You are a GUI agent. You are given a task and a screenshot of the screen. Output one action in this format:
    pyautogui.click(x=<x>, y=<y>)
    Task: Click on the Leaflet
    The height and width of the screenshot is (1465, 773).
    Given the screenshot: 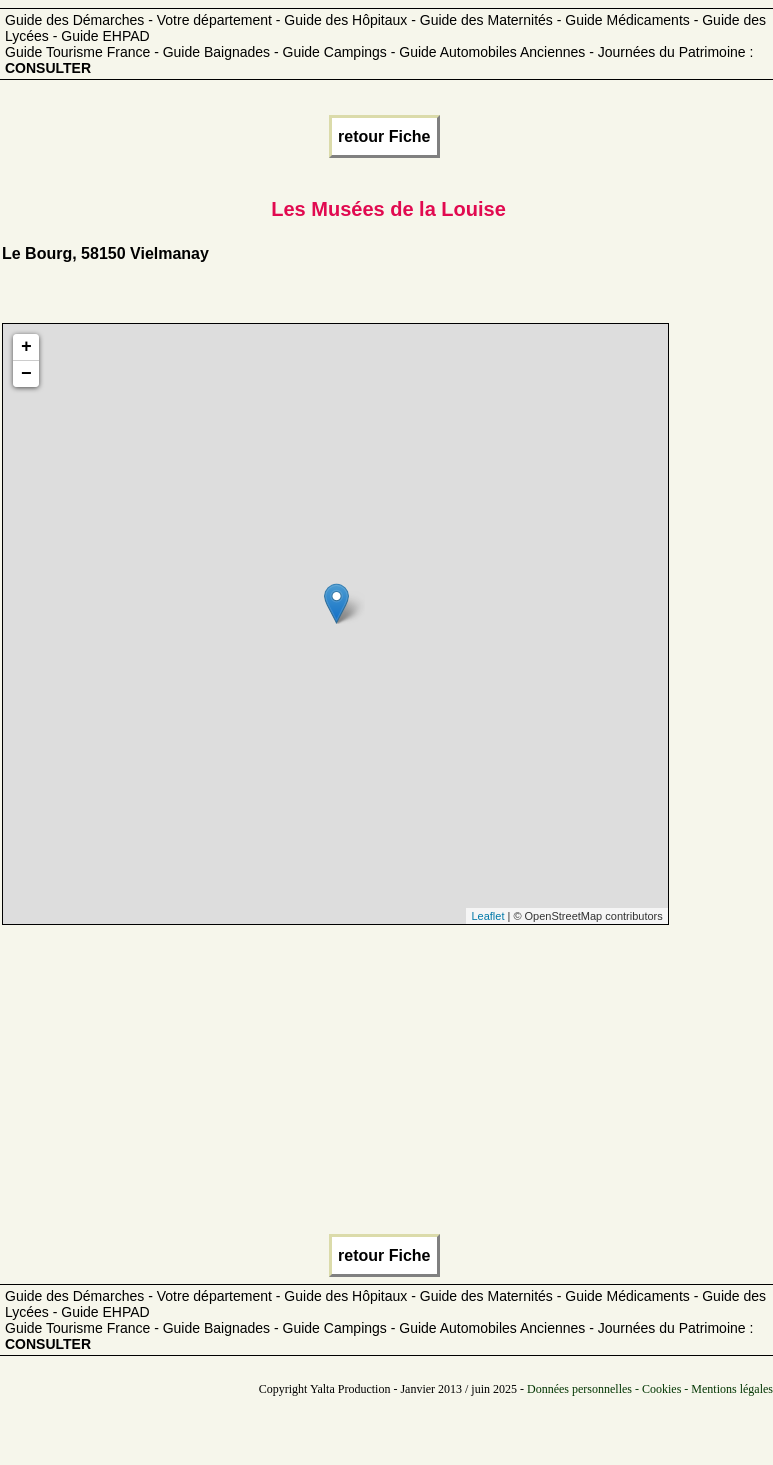 What is the action you would take?
    pyautogui.click(x=487, y=916)
    